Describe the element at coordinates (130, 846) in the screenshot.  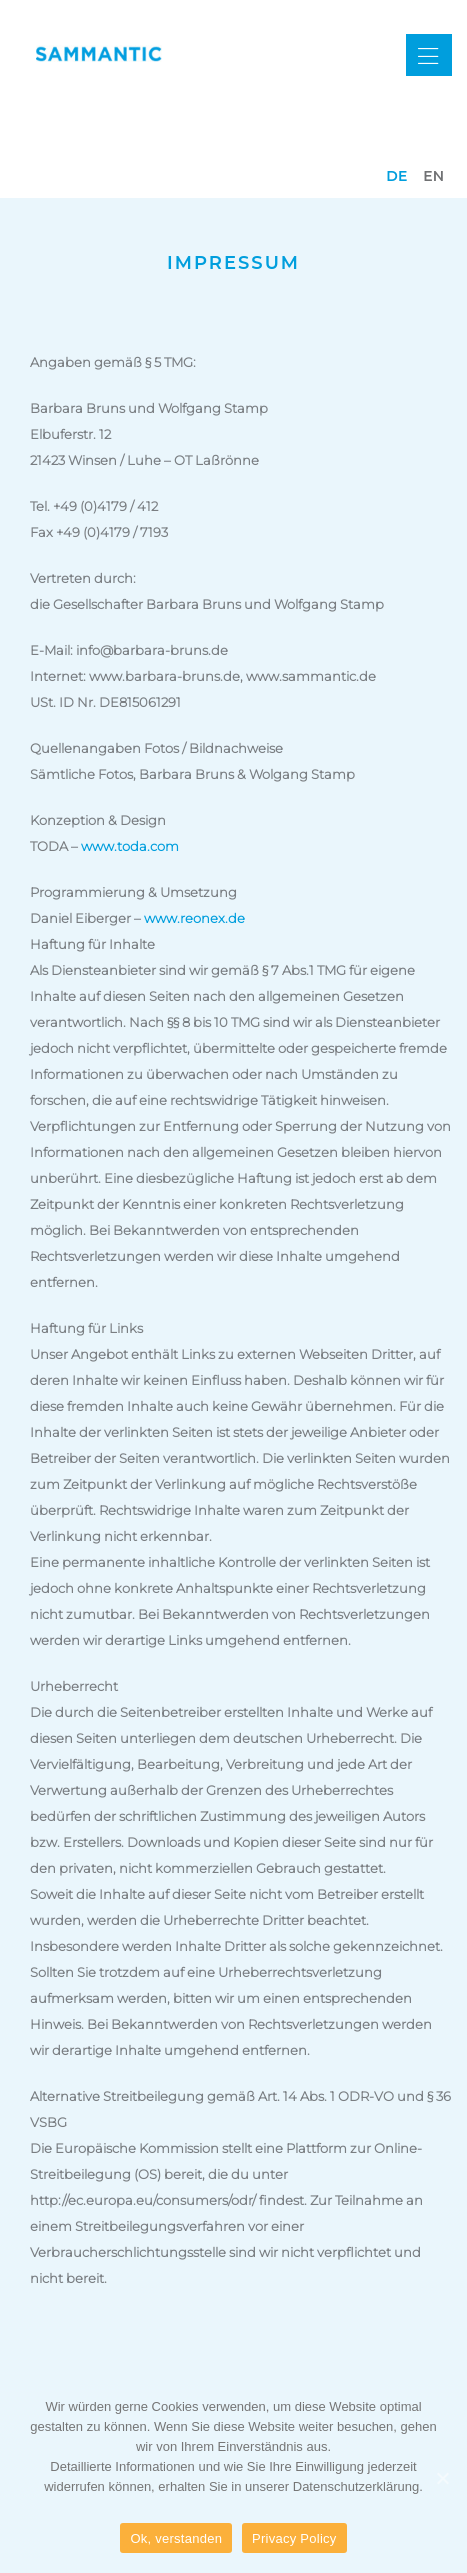
I see `www.toda.com` at that location.